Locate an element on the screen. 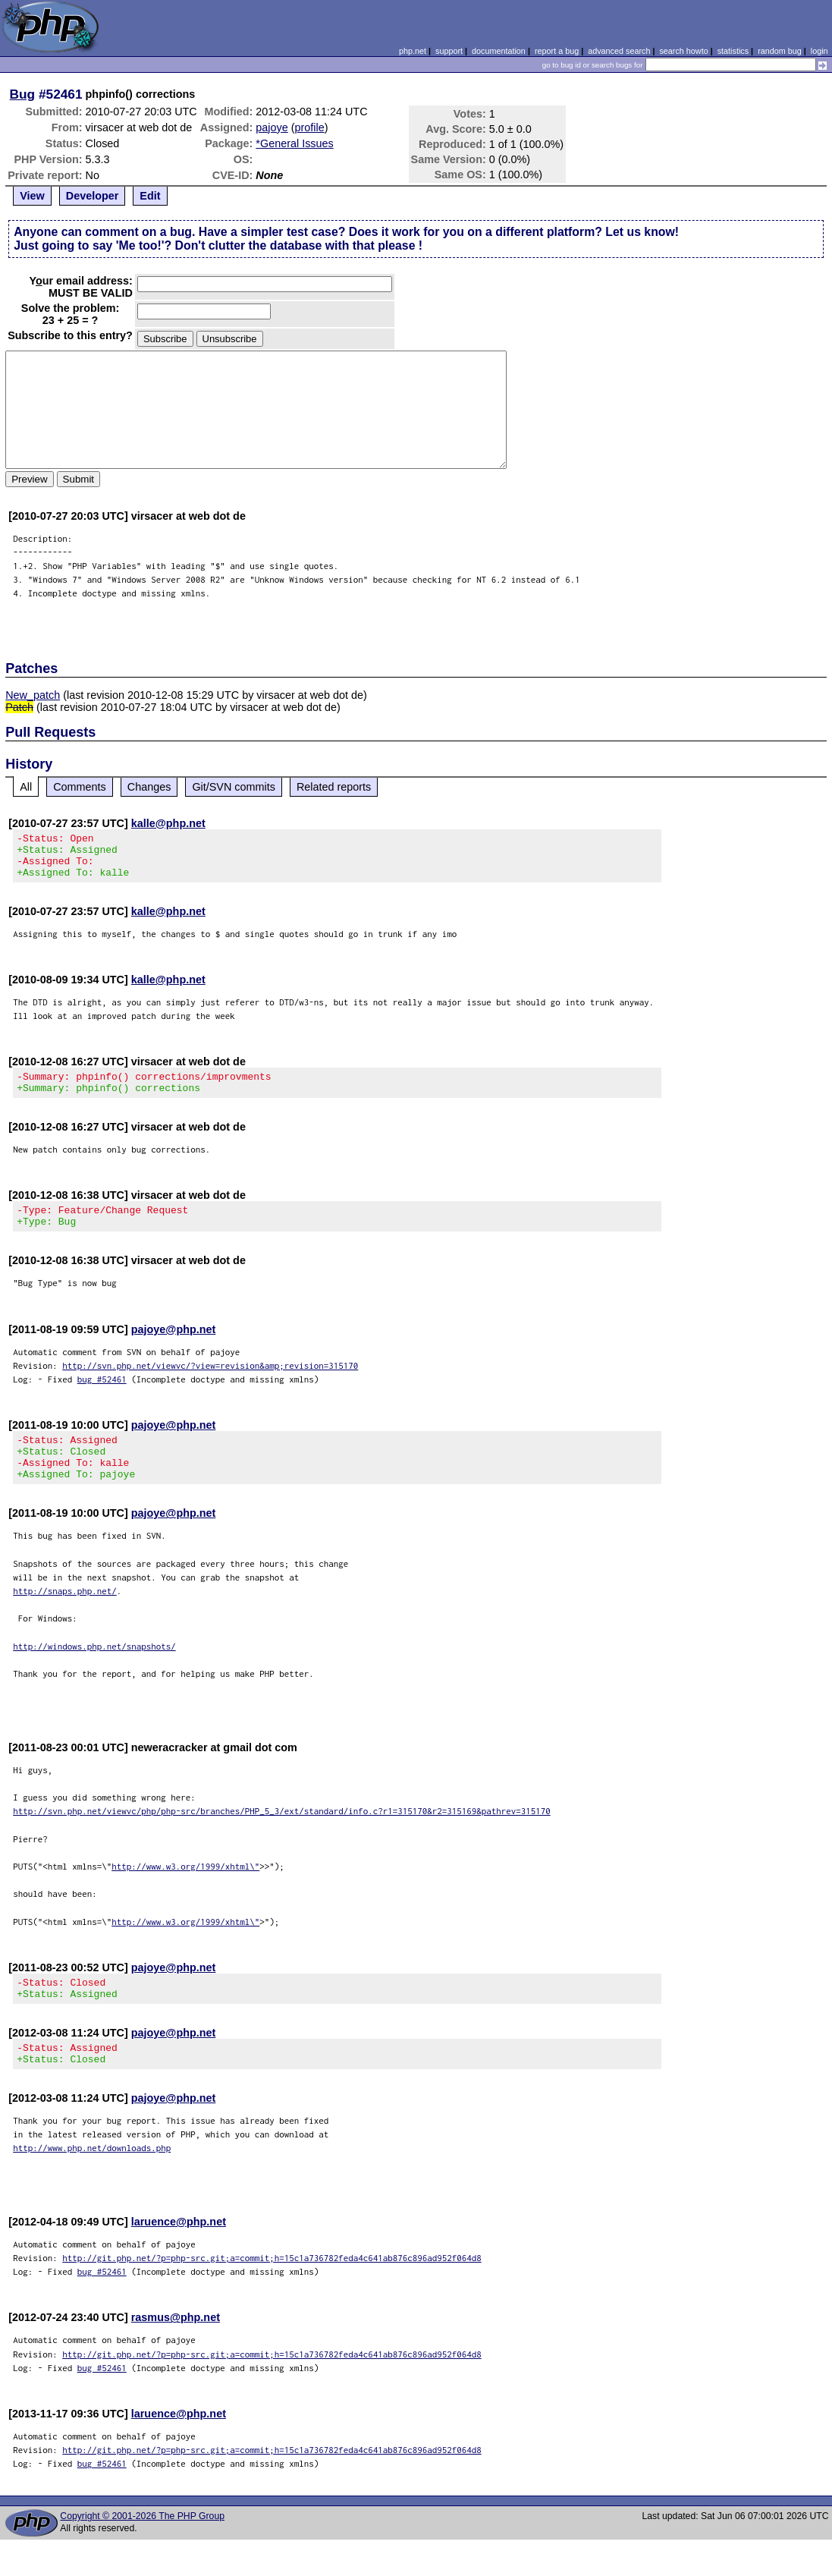 This screenshot has height=2576, width=832. Related reports is located at coordinates (334, 787).